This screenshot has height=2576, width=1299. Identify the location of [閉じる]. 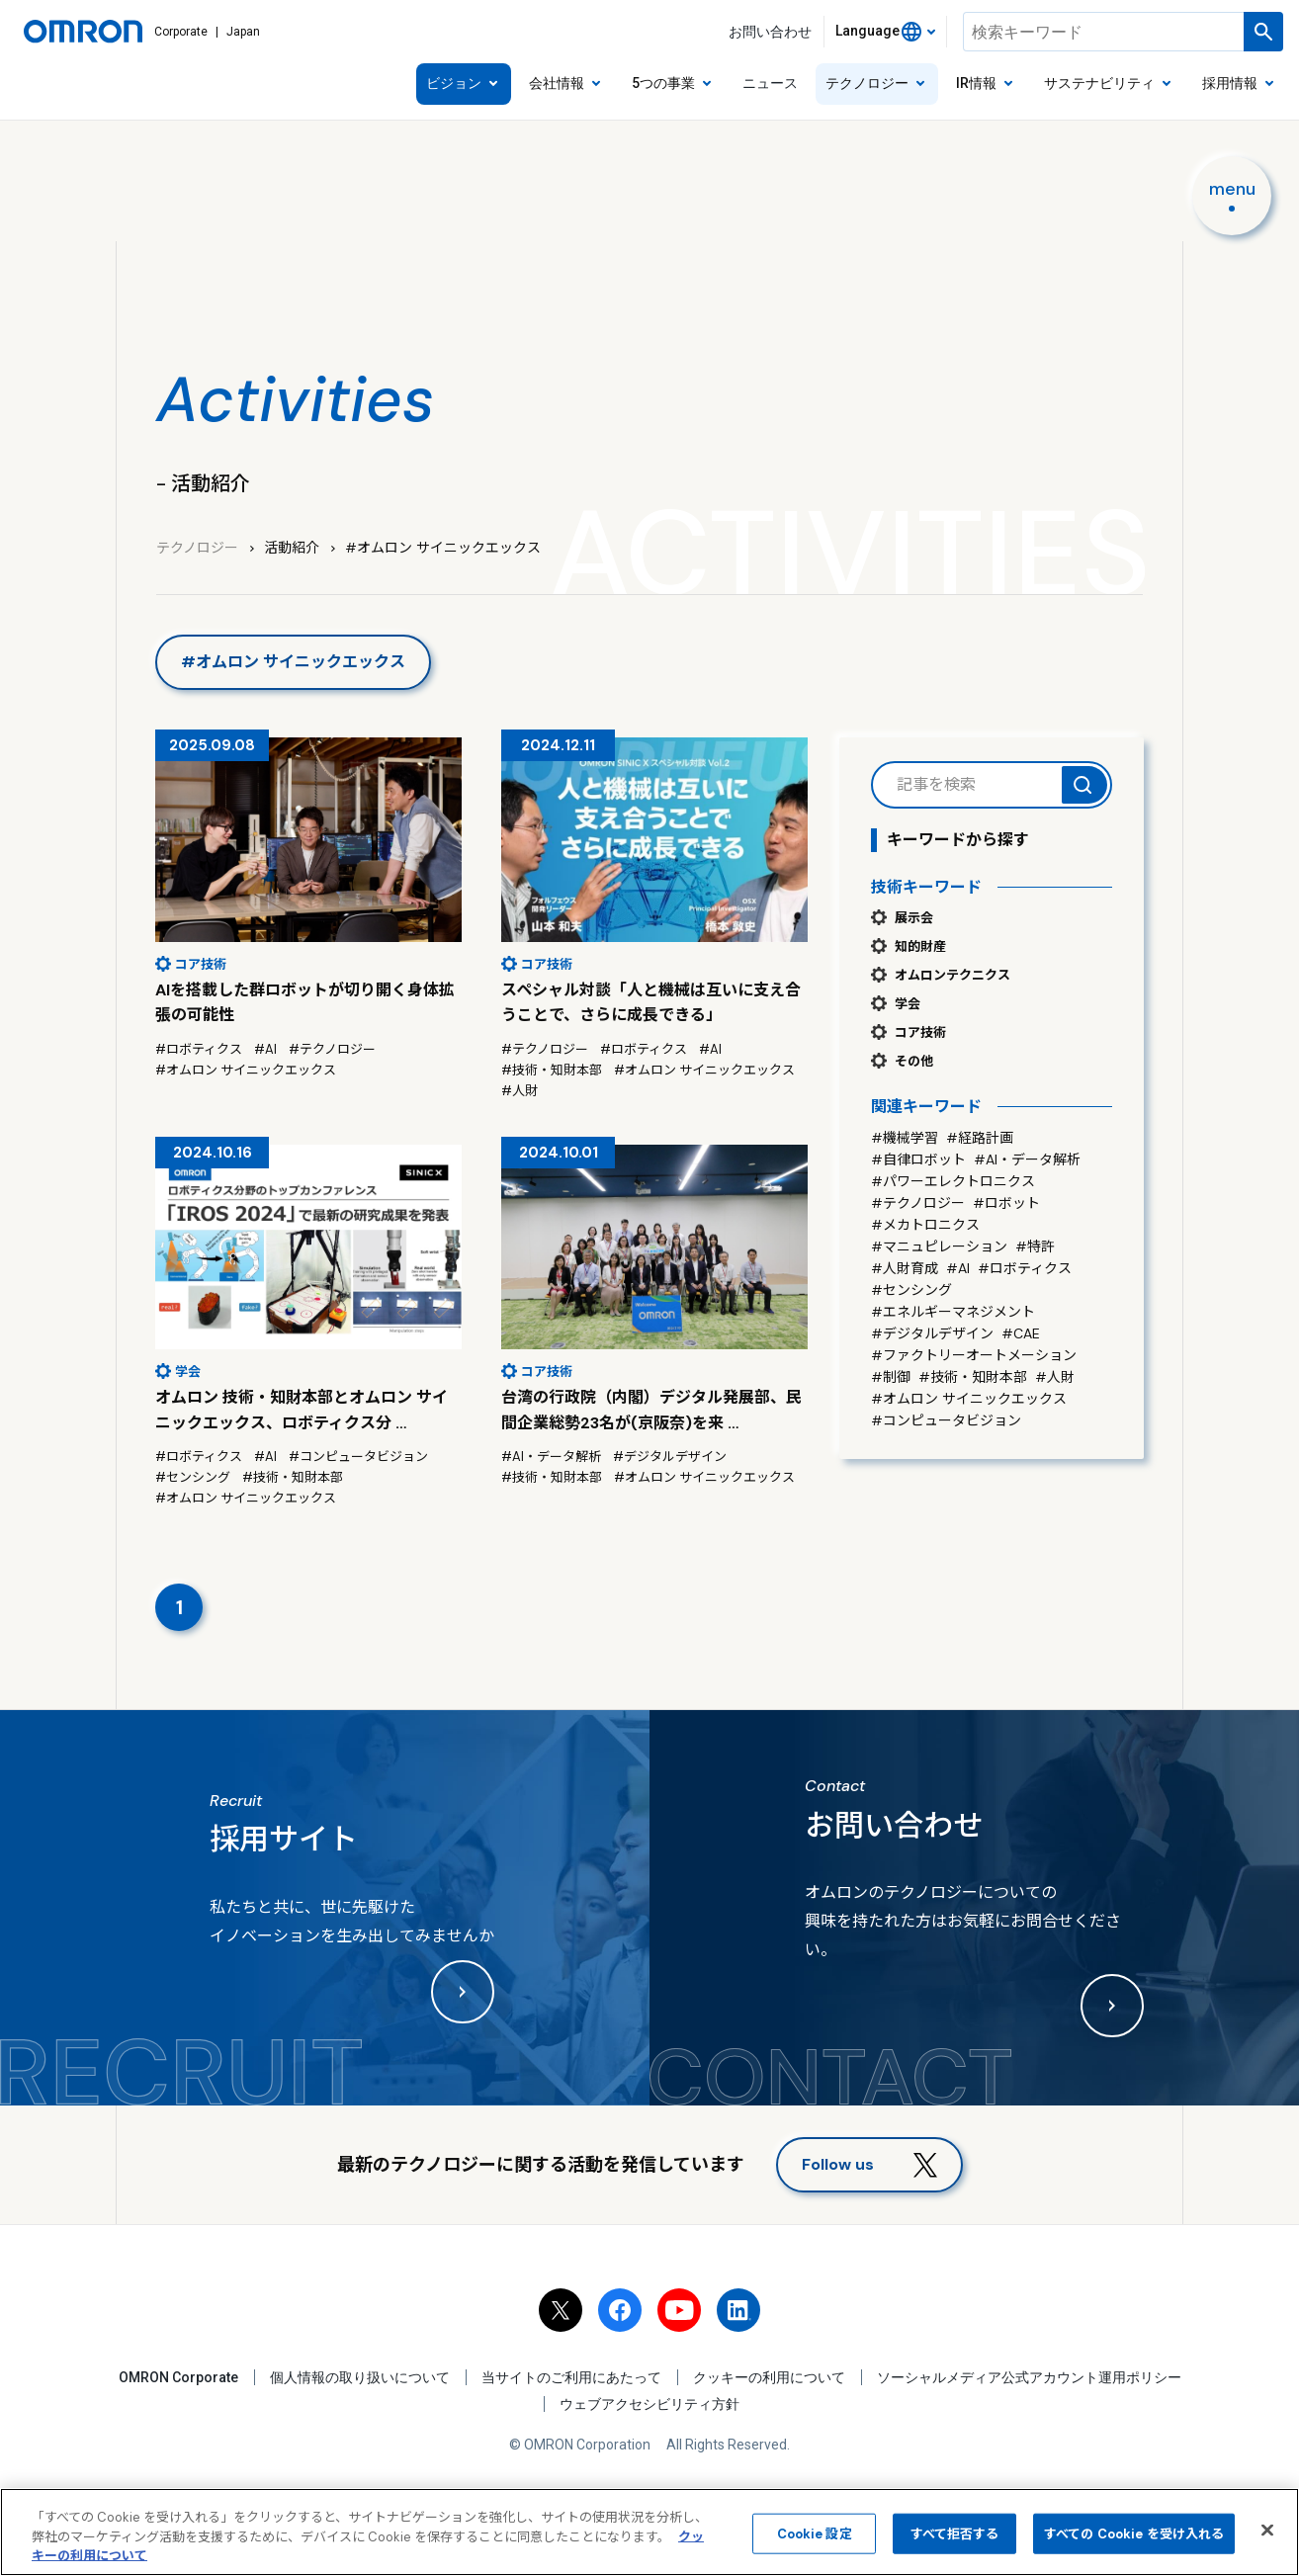
(1267, 2529).